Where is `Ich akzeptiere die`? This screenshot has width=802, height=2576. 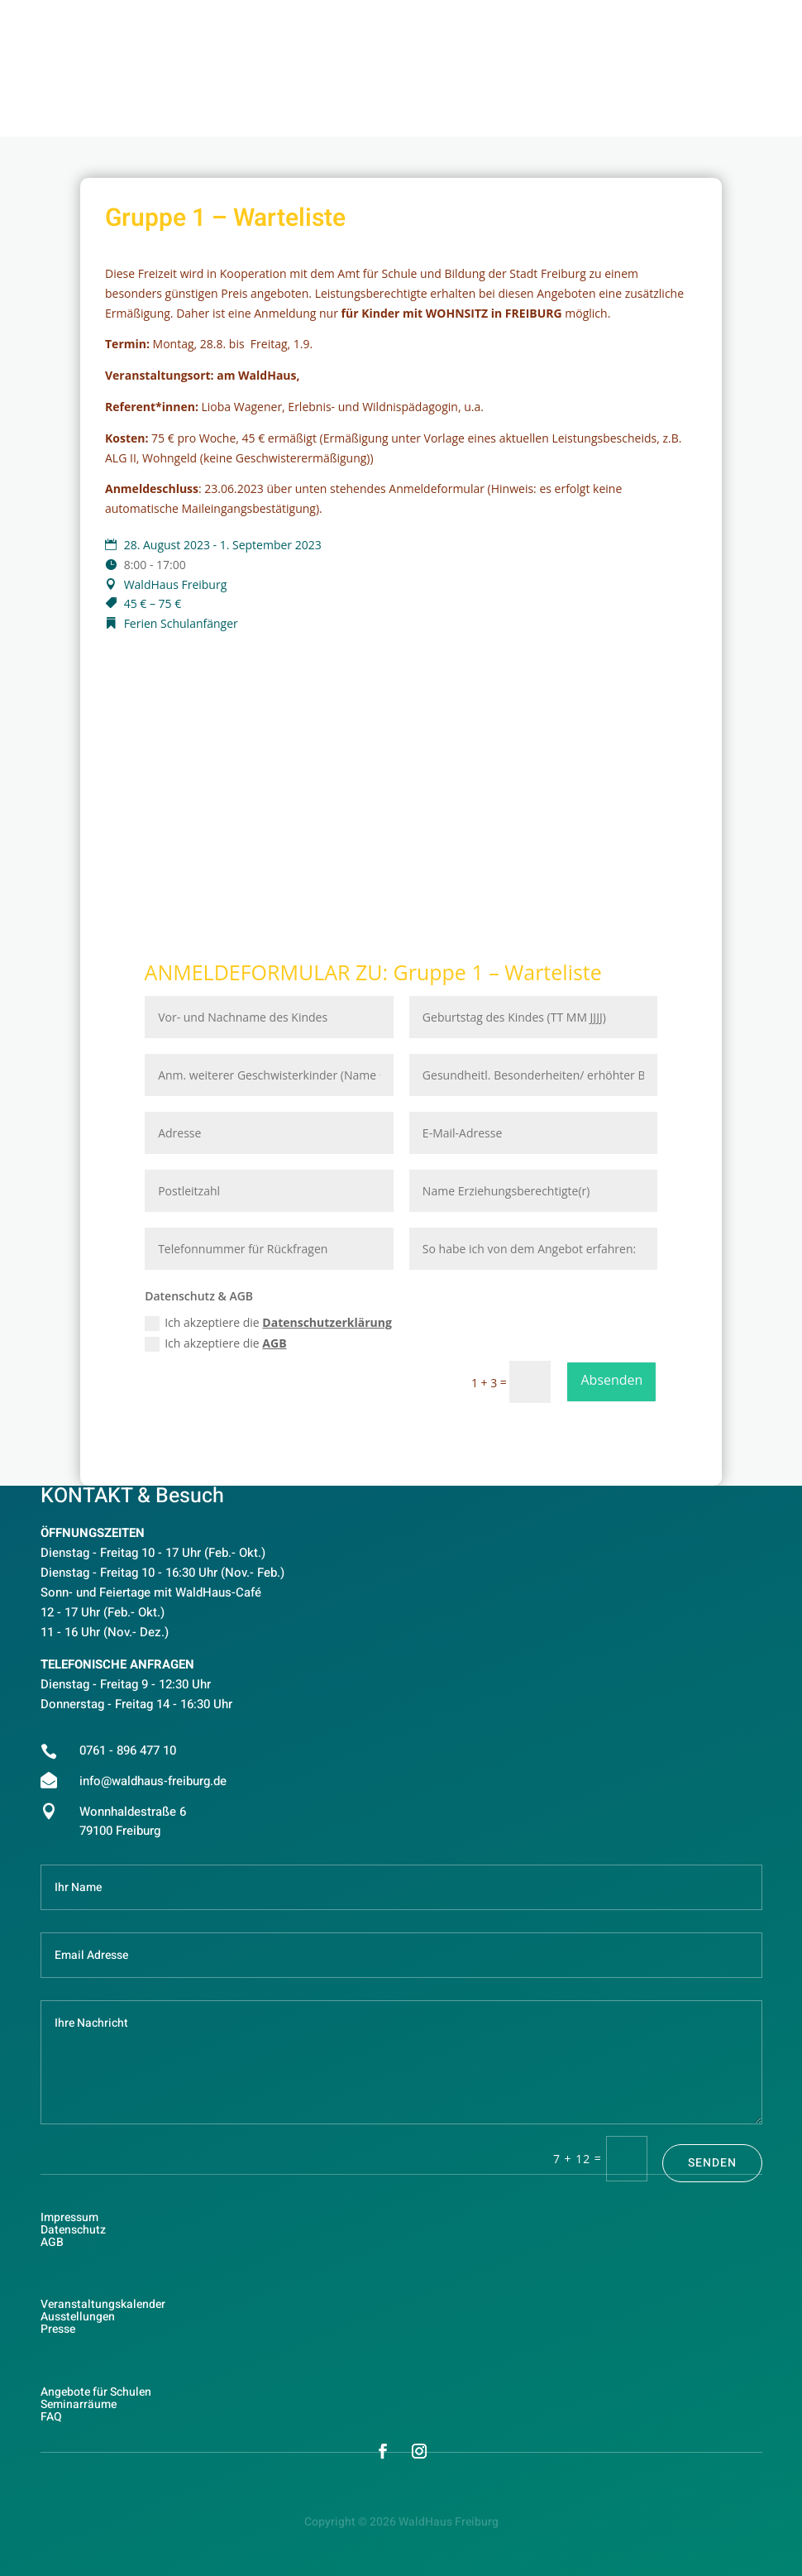
Ich akzeptiere die is located at coordinates (268, 1322).